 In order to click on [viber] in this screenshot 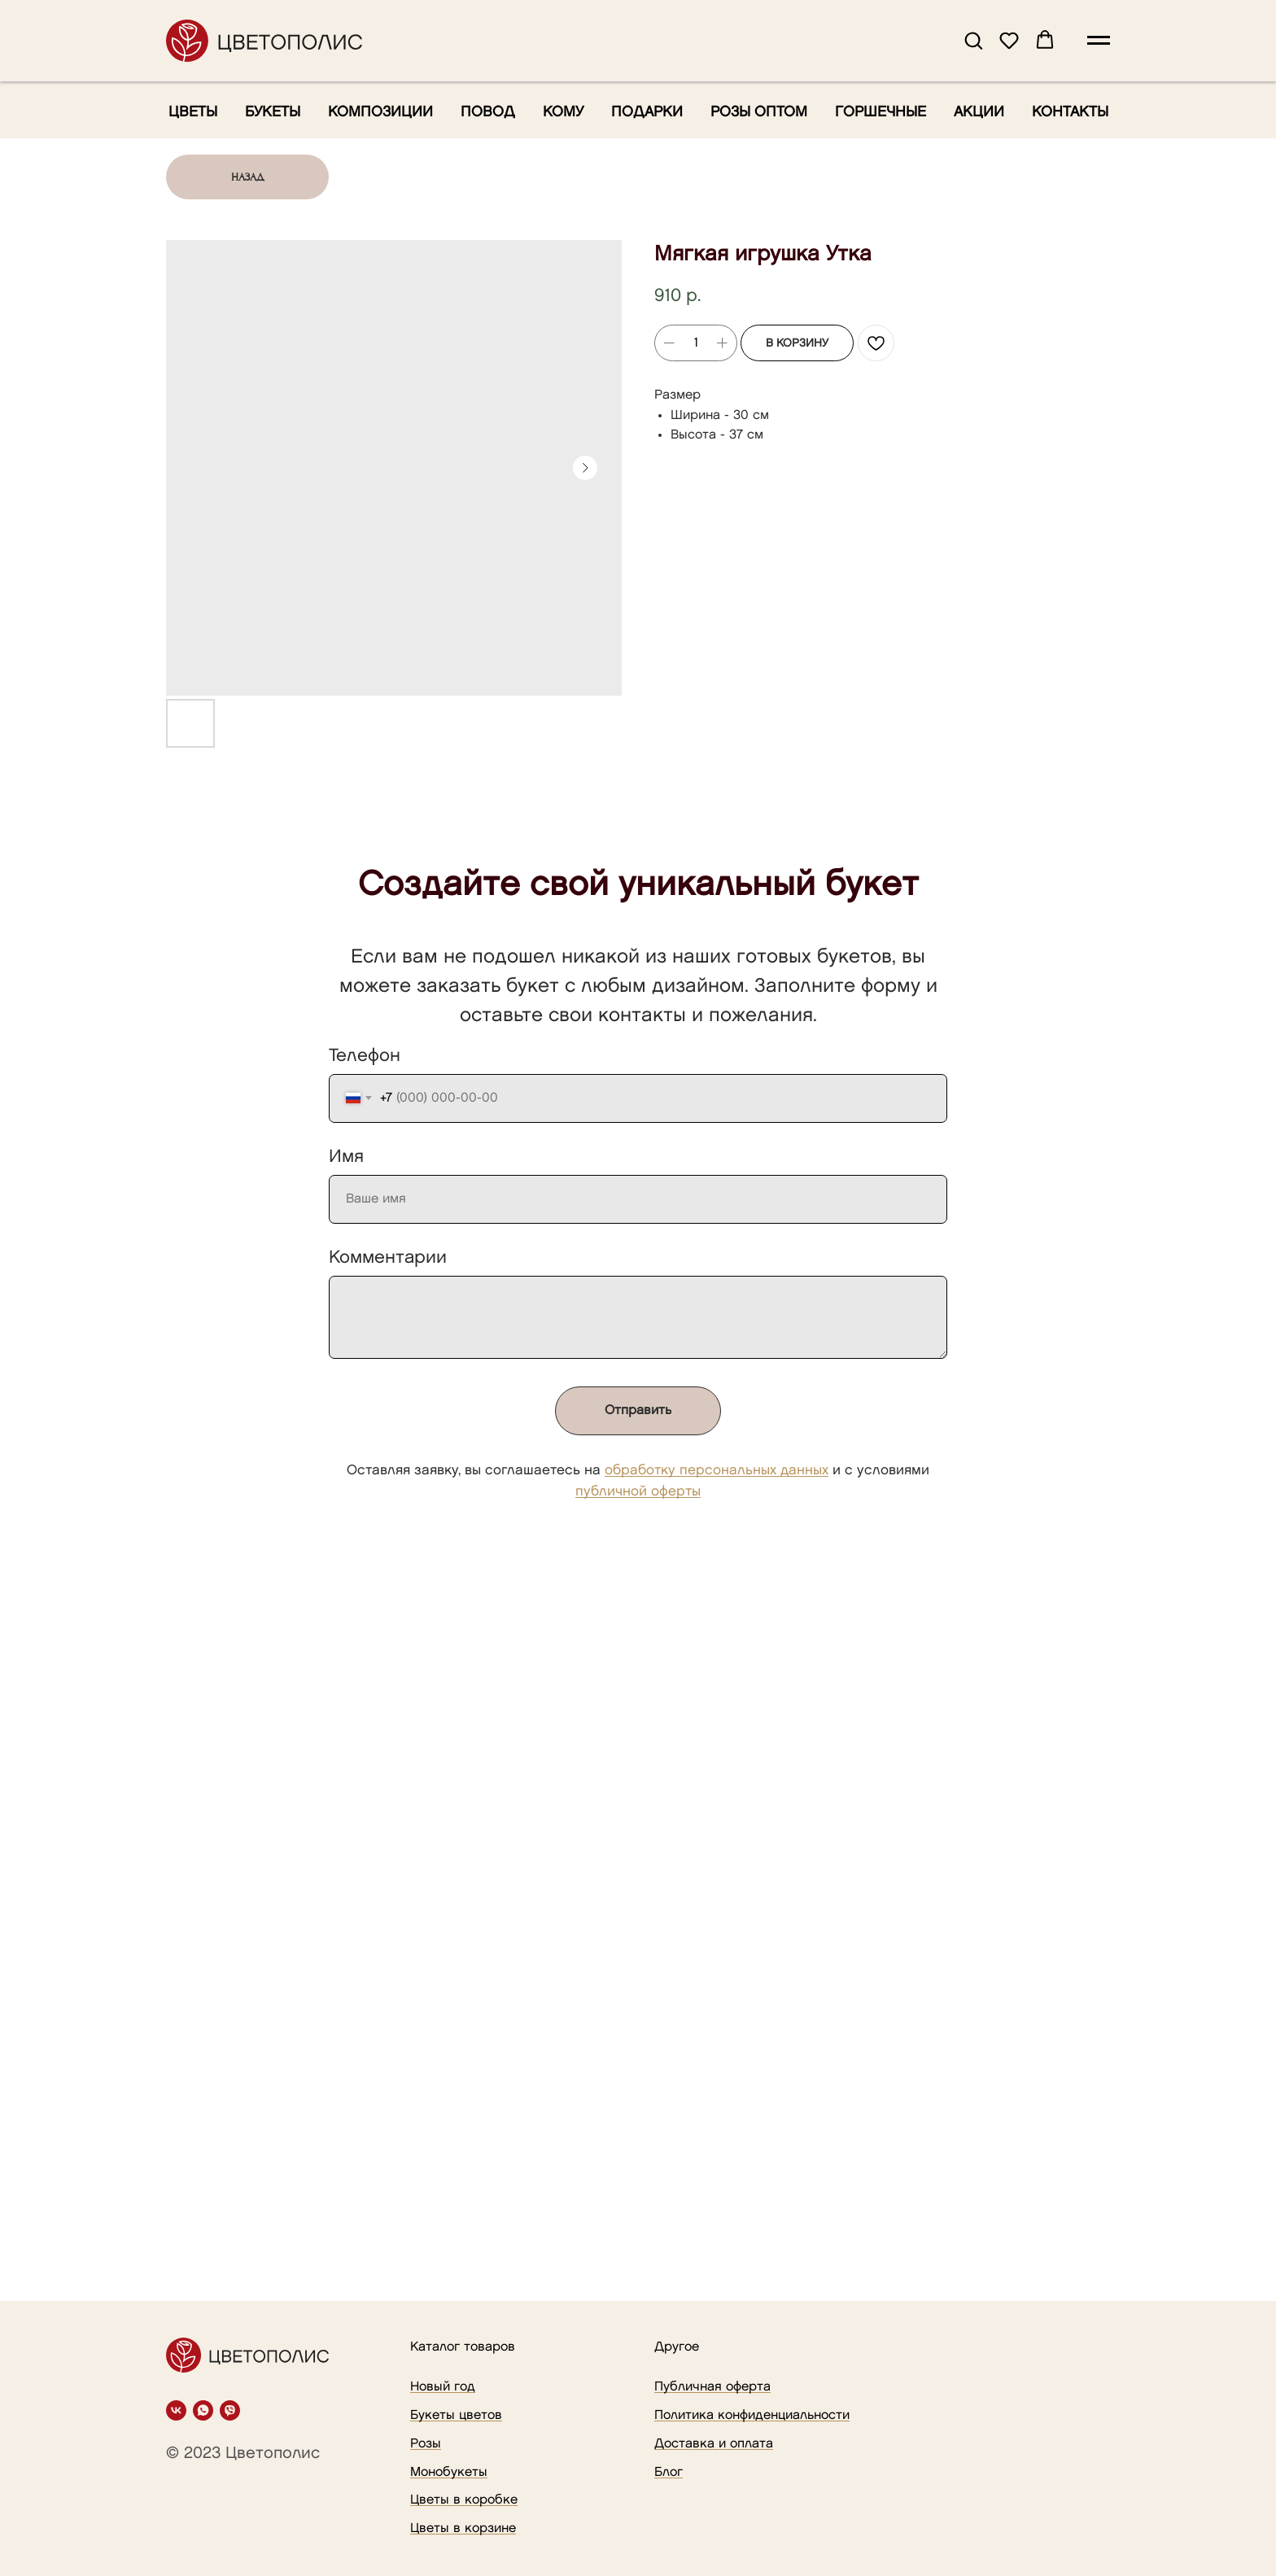, I will do `click(230, 2410)`.